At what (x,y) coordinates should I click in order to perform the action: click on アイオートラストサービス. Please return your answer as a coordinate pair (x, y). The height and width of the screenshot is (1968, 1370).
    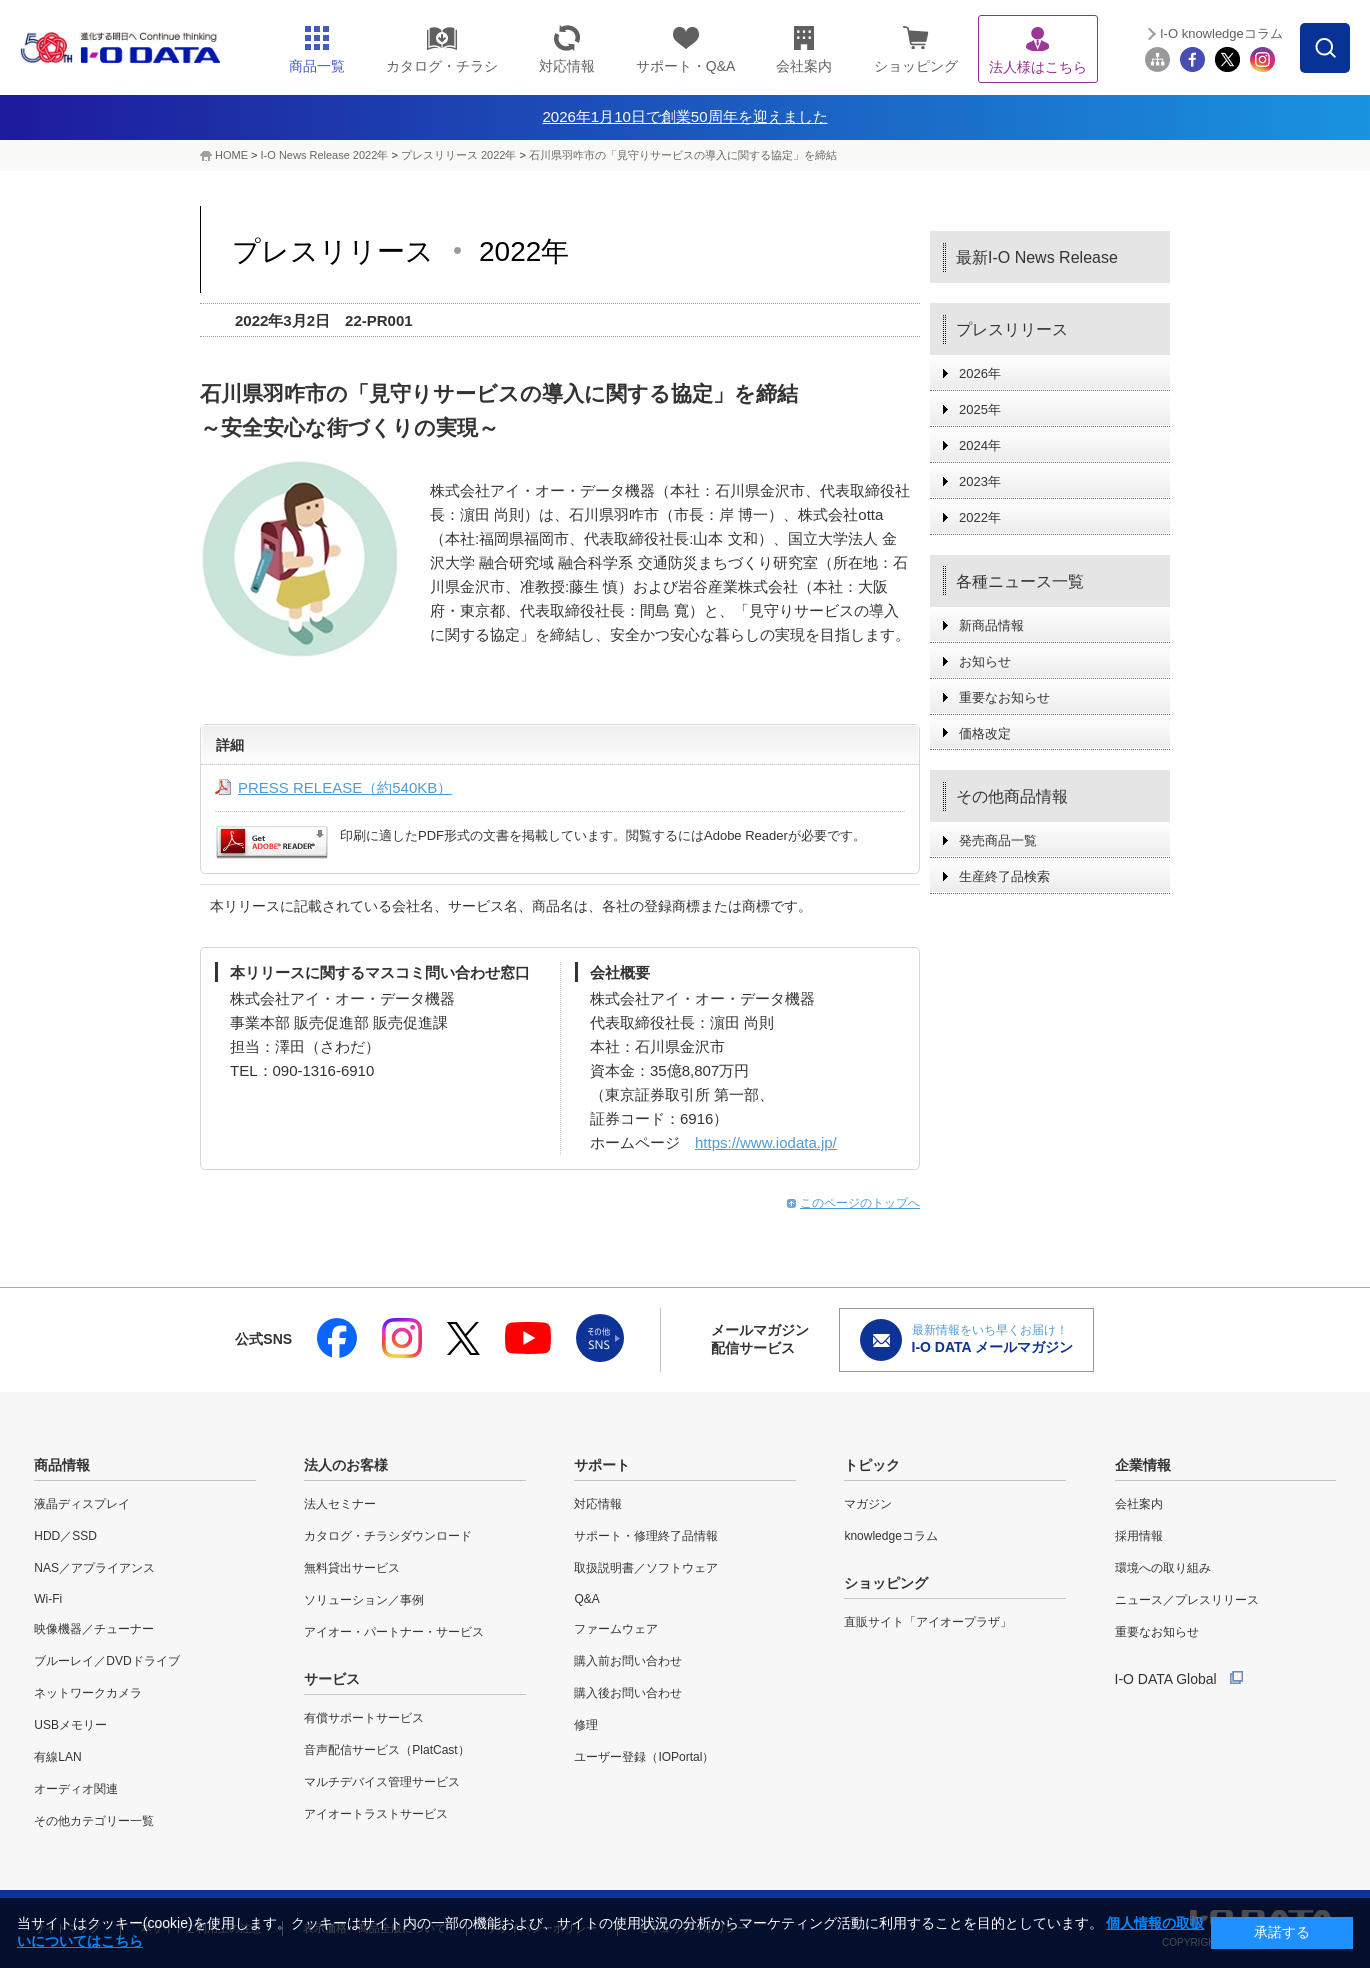
    Looking at the image, I should click on (376, 1814).